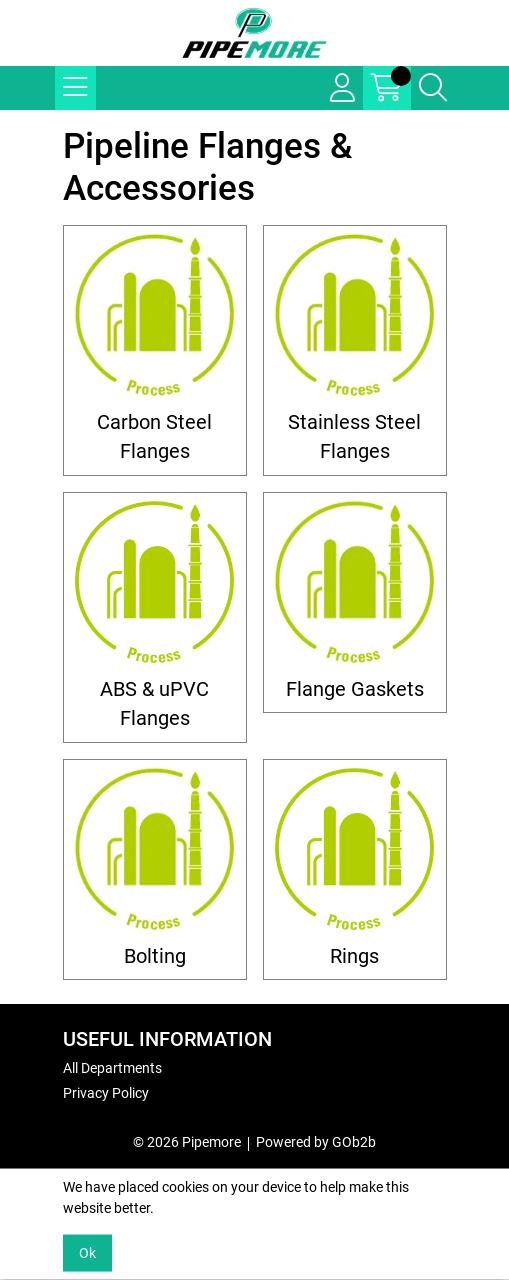 This screenshot has width=509, height=1280. Describe the element at coordinates (354, 956) in the screenshot. I see `Rings` at that location.